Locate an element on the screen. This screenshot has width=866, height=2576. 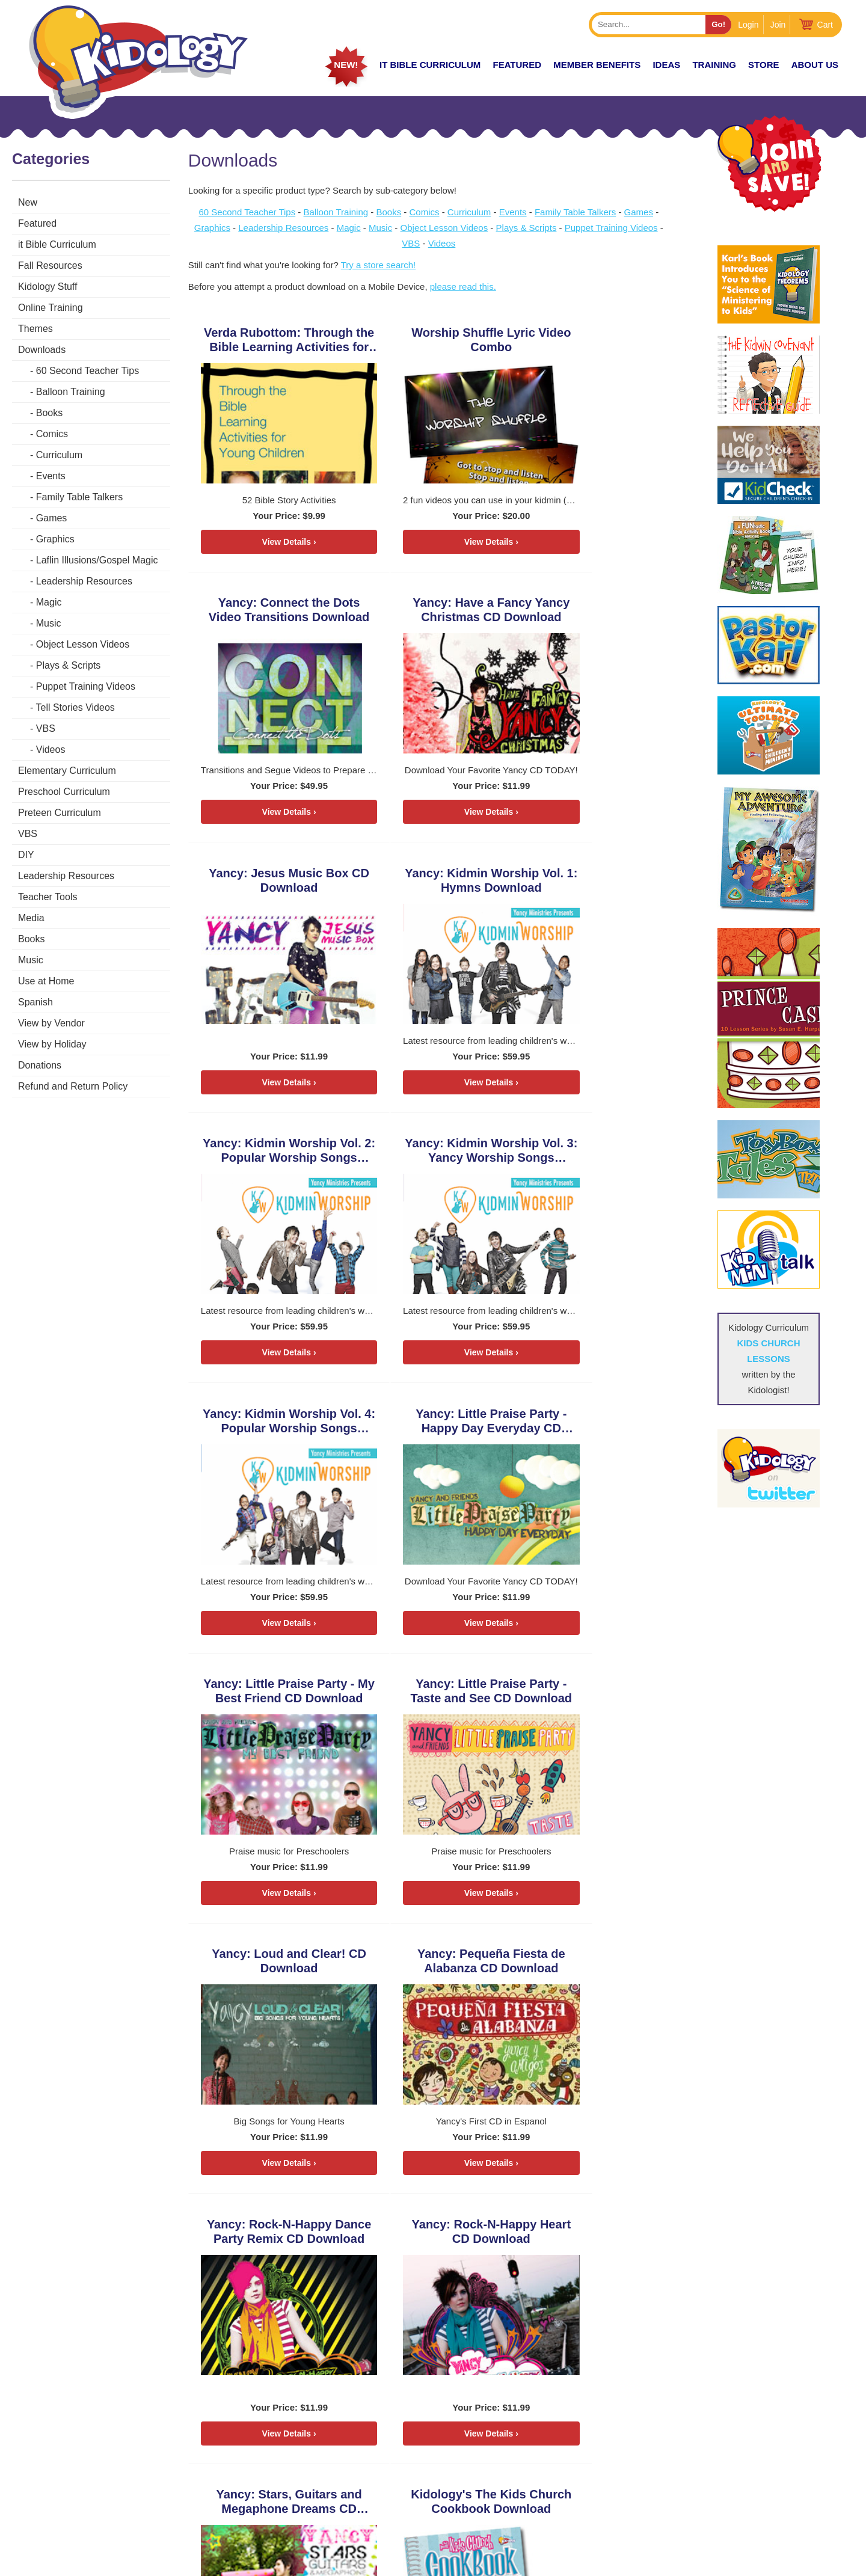
11 is located at coordinates (283, 2266).